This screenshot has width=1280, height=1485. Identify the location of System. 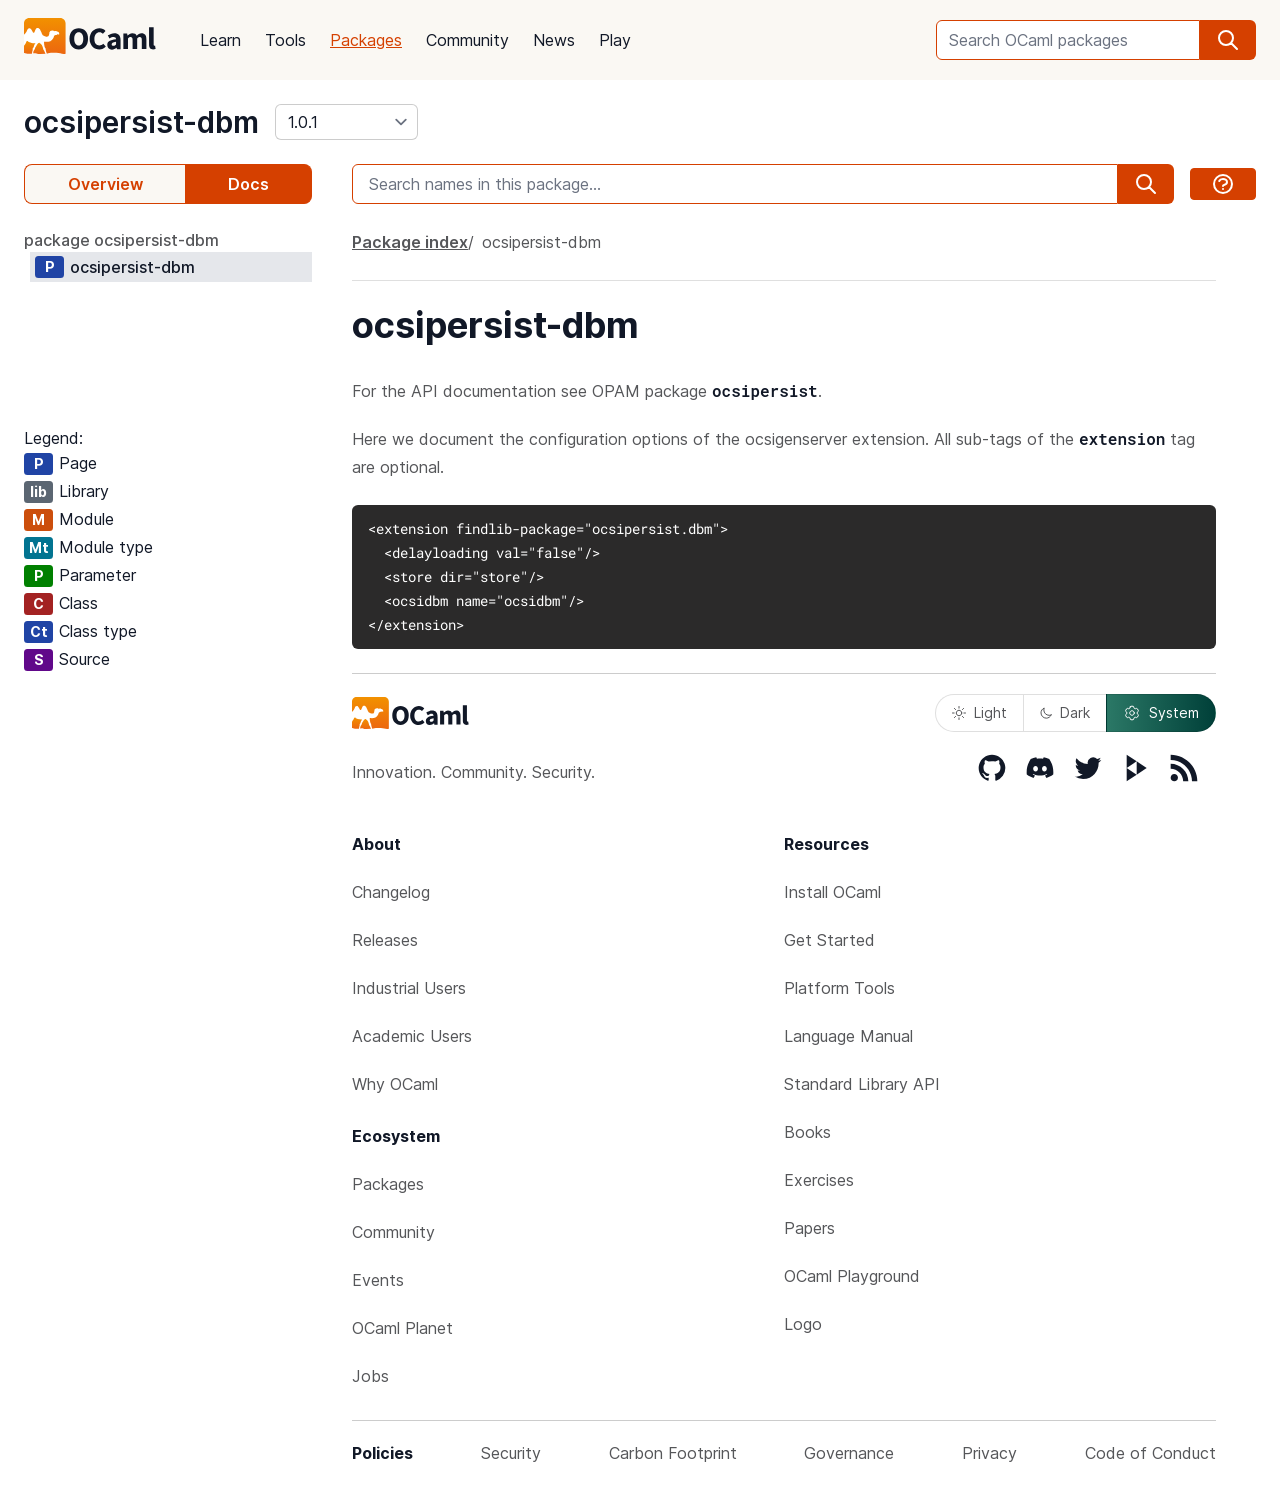
(1161, 713).